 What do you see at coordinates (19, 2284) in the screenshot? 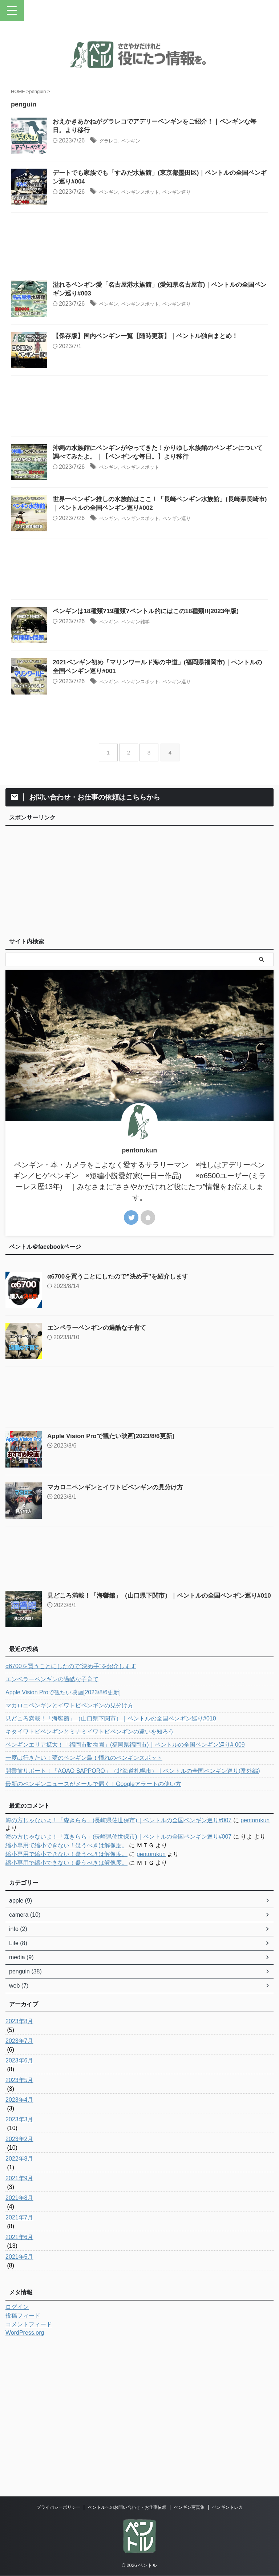
I see `2023年2月` at bounding box center [19, 2284].